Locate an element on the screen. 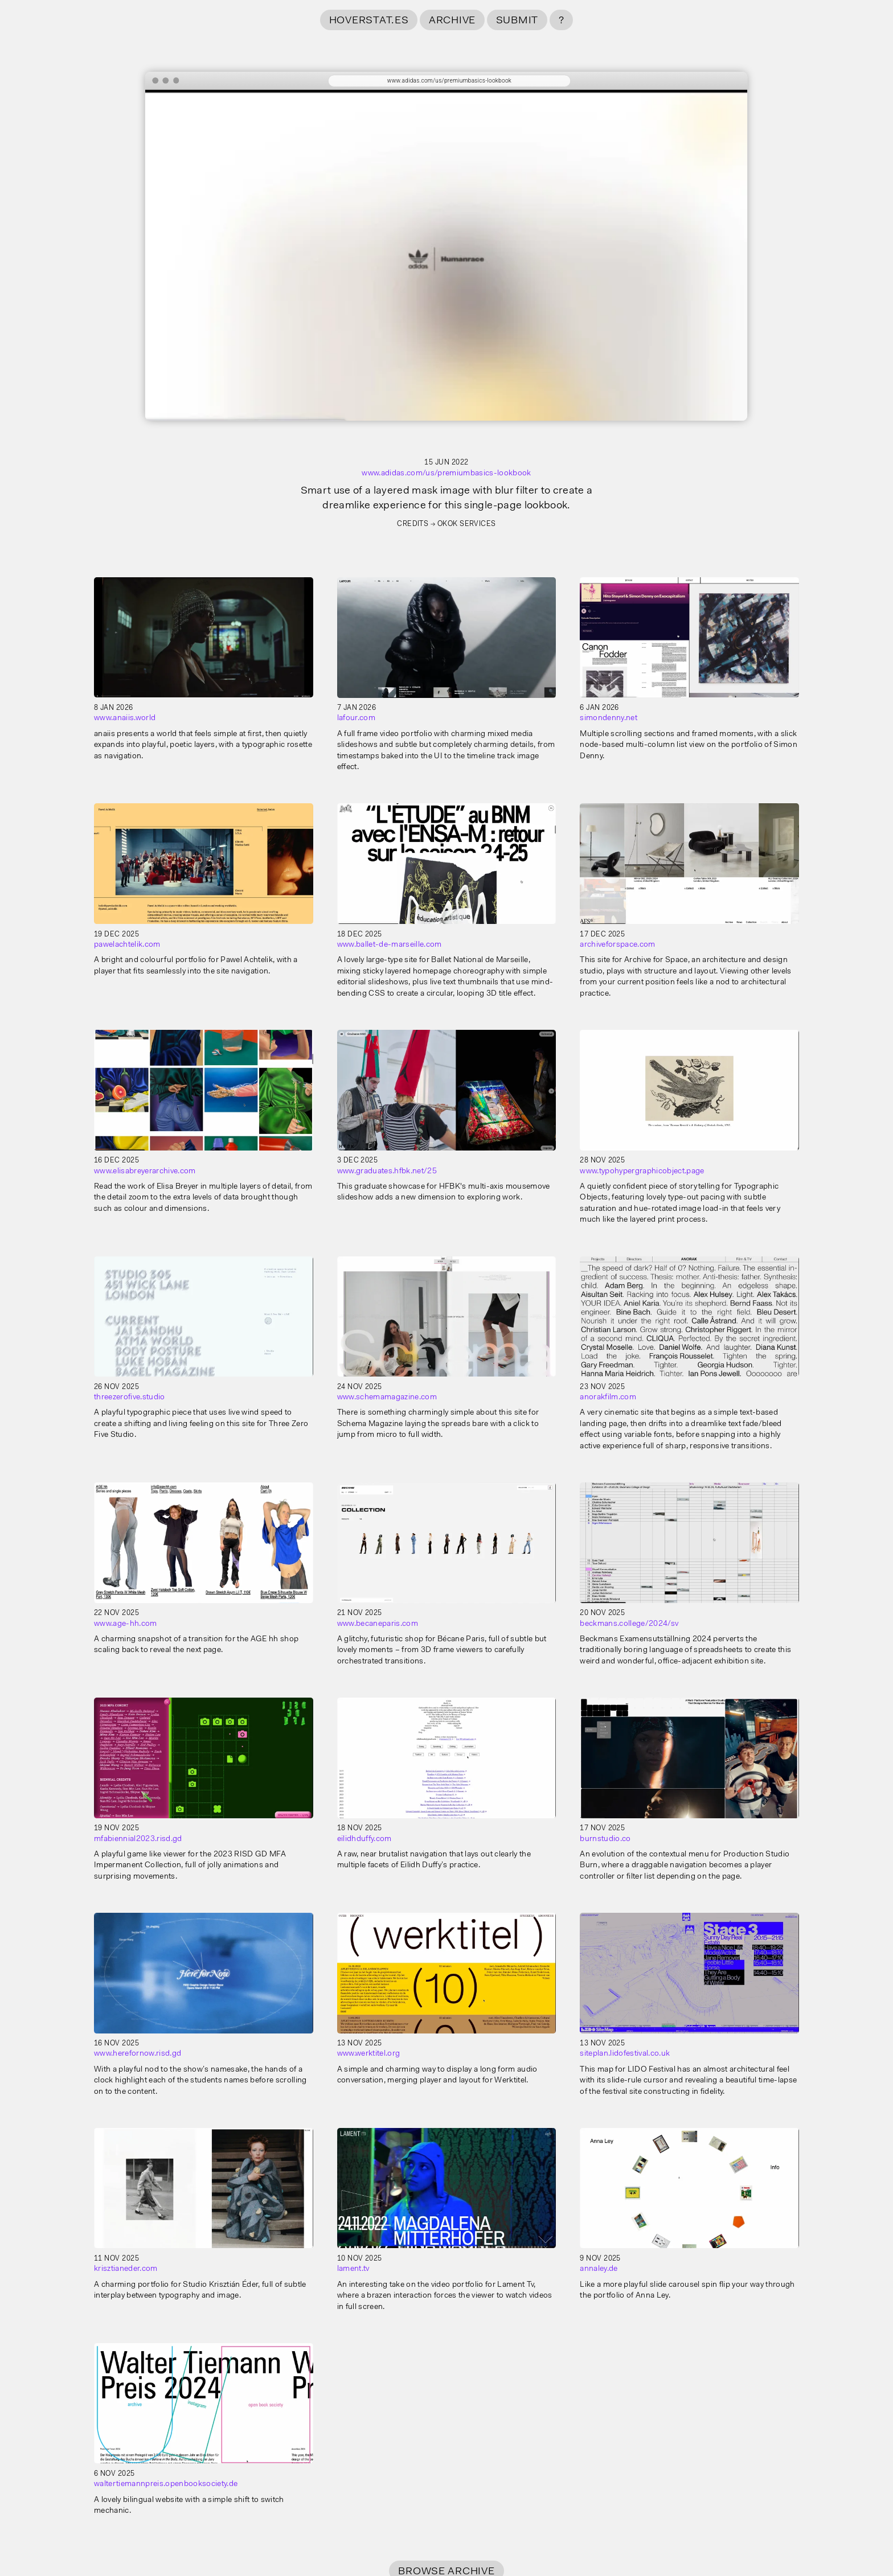 This screenshot has height=2576, width=893. www.age-hh.com is located at coordinates (125, 1624).